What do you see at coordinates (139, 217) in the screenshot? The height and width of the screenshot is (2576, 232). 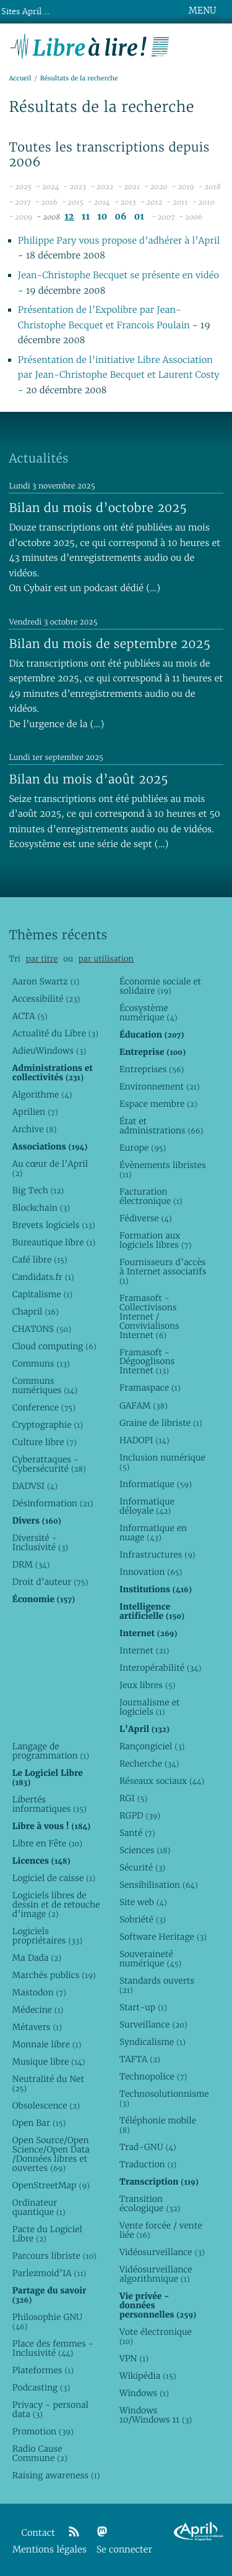 I see `01` at bounding box center [139, 217].